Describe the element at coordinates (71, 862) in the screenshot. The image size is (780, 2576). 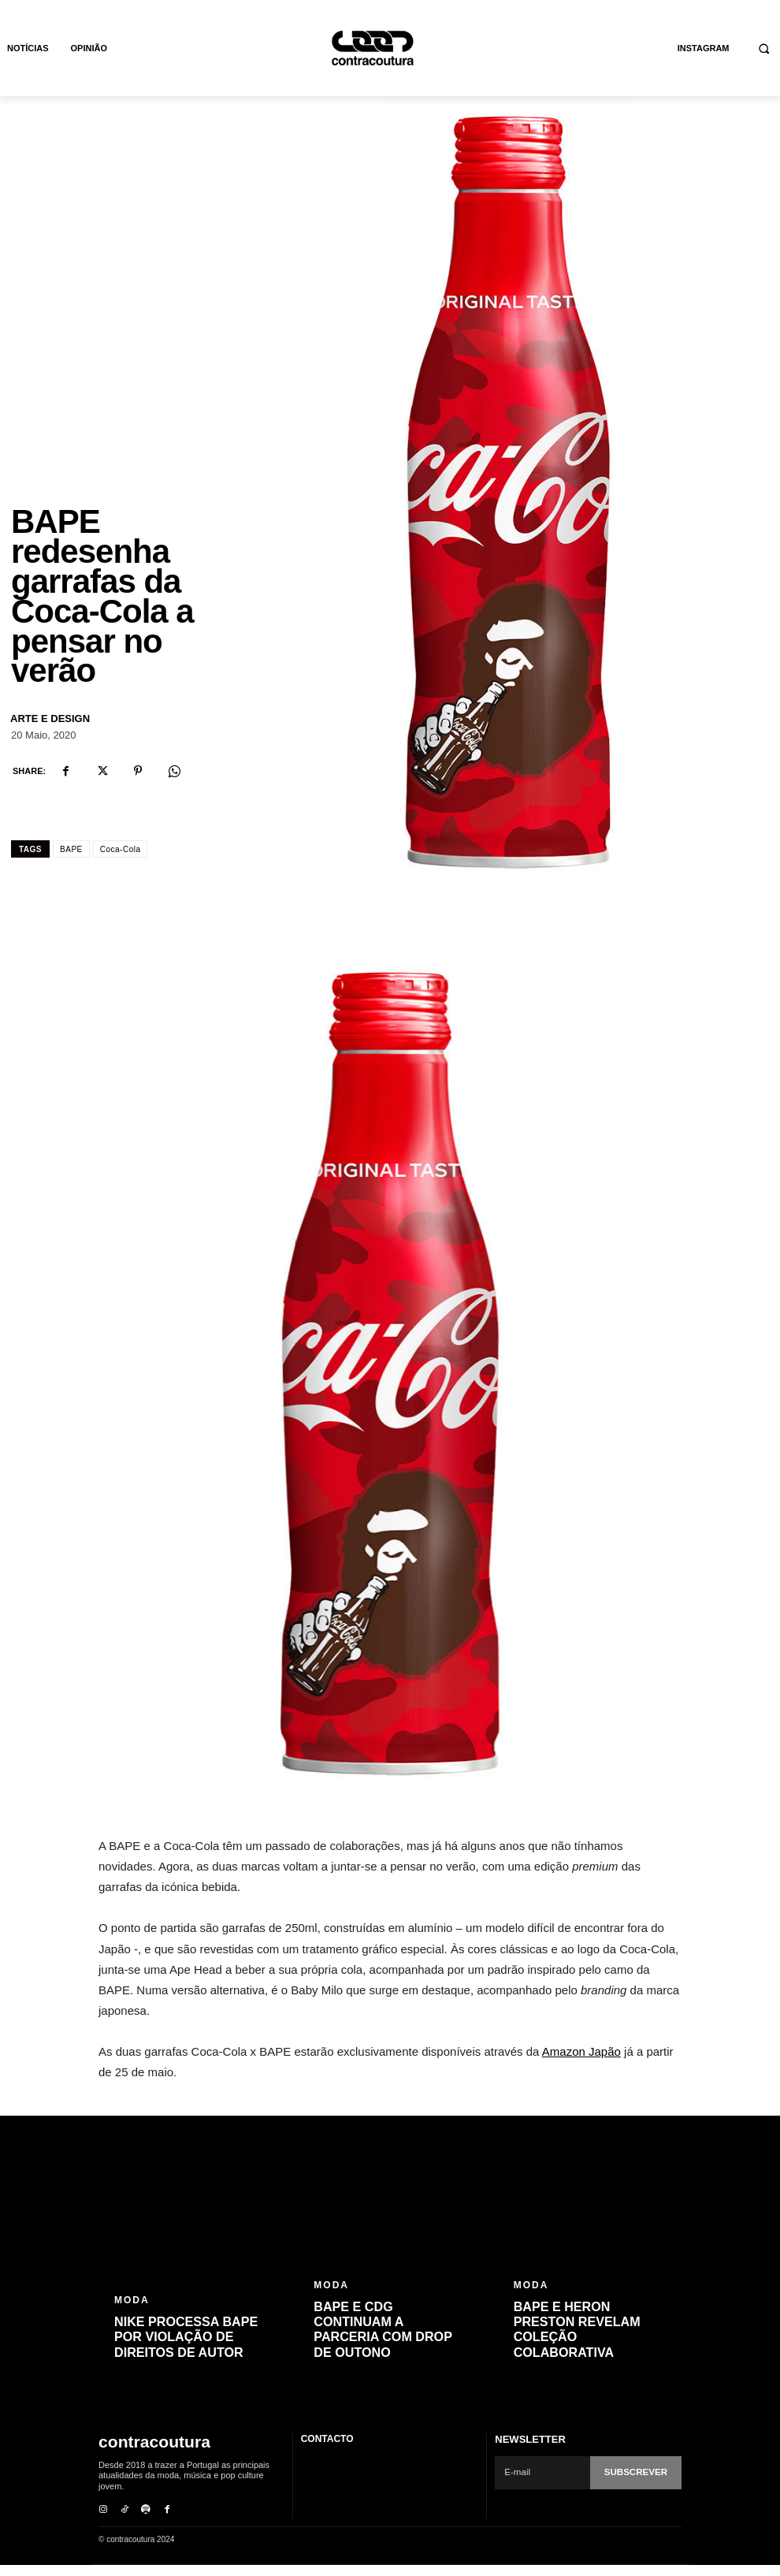
I see `BAPE` at that location.